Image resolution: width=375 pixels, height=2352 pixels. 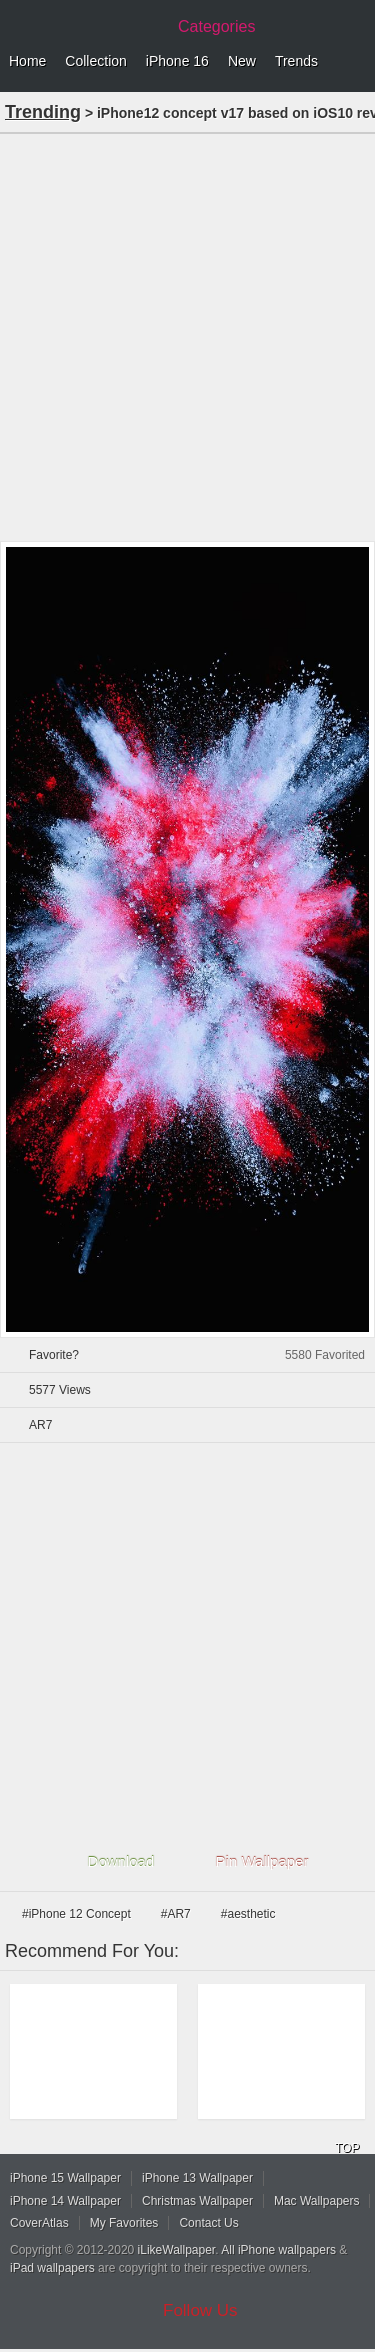 I want to click on Categories, so click(x=216, y=26).